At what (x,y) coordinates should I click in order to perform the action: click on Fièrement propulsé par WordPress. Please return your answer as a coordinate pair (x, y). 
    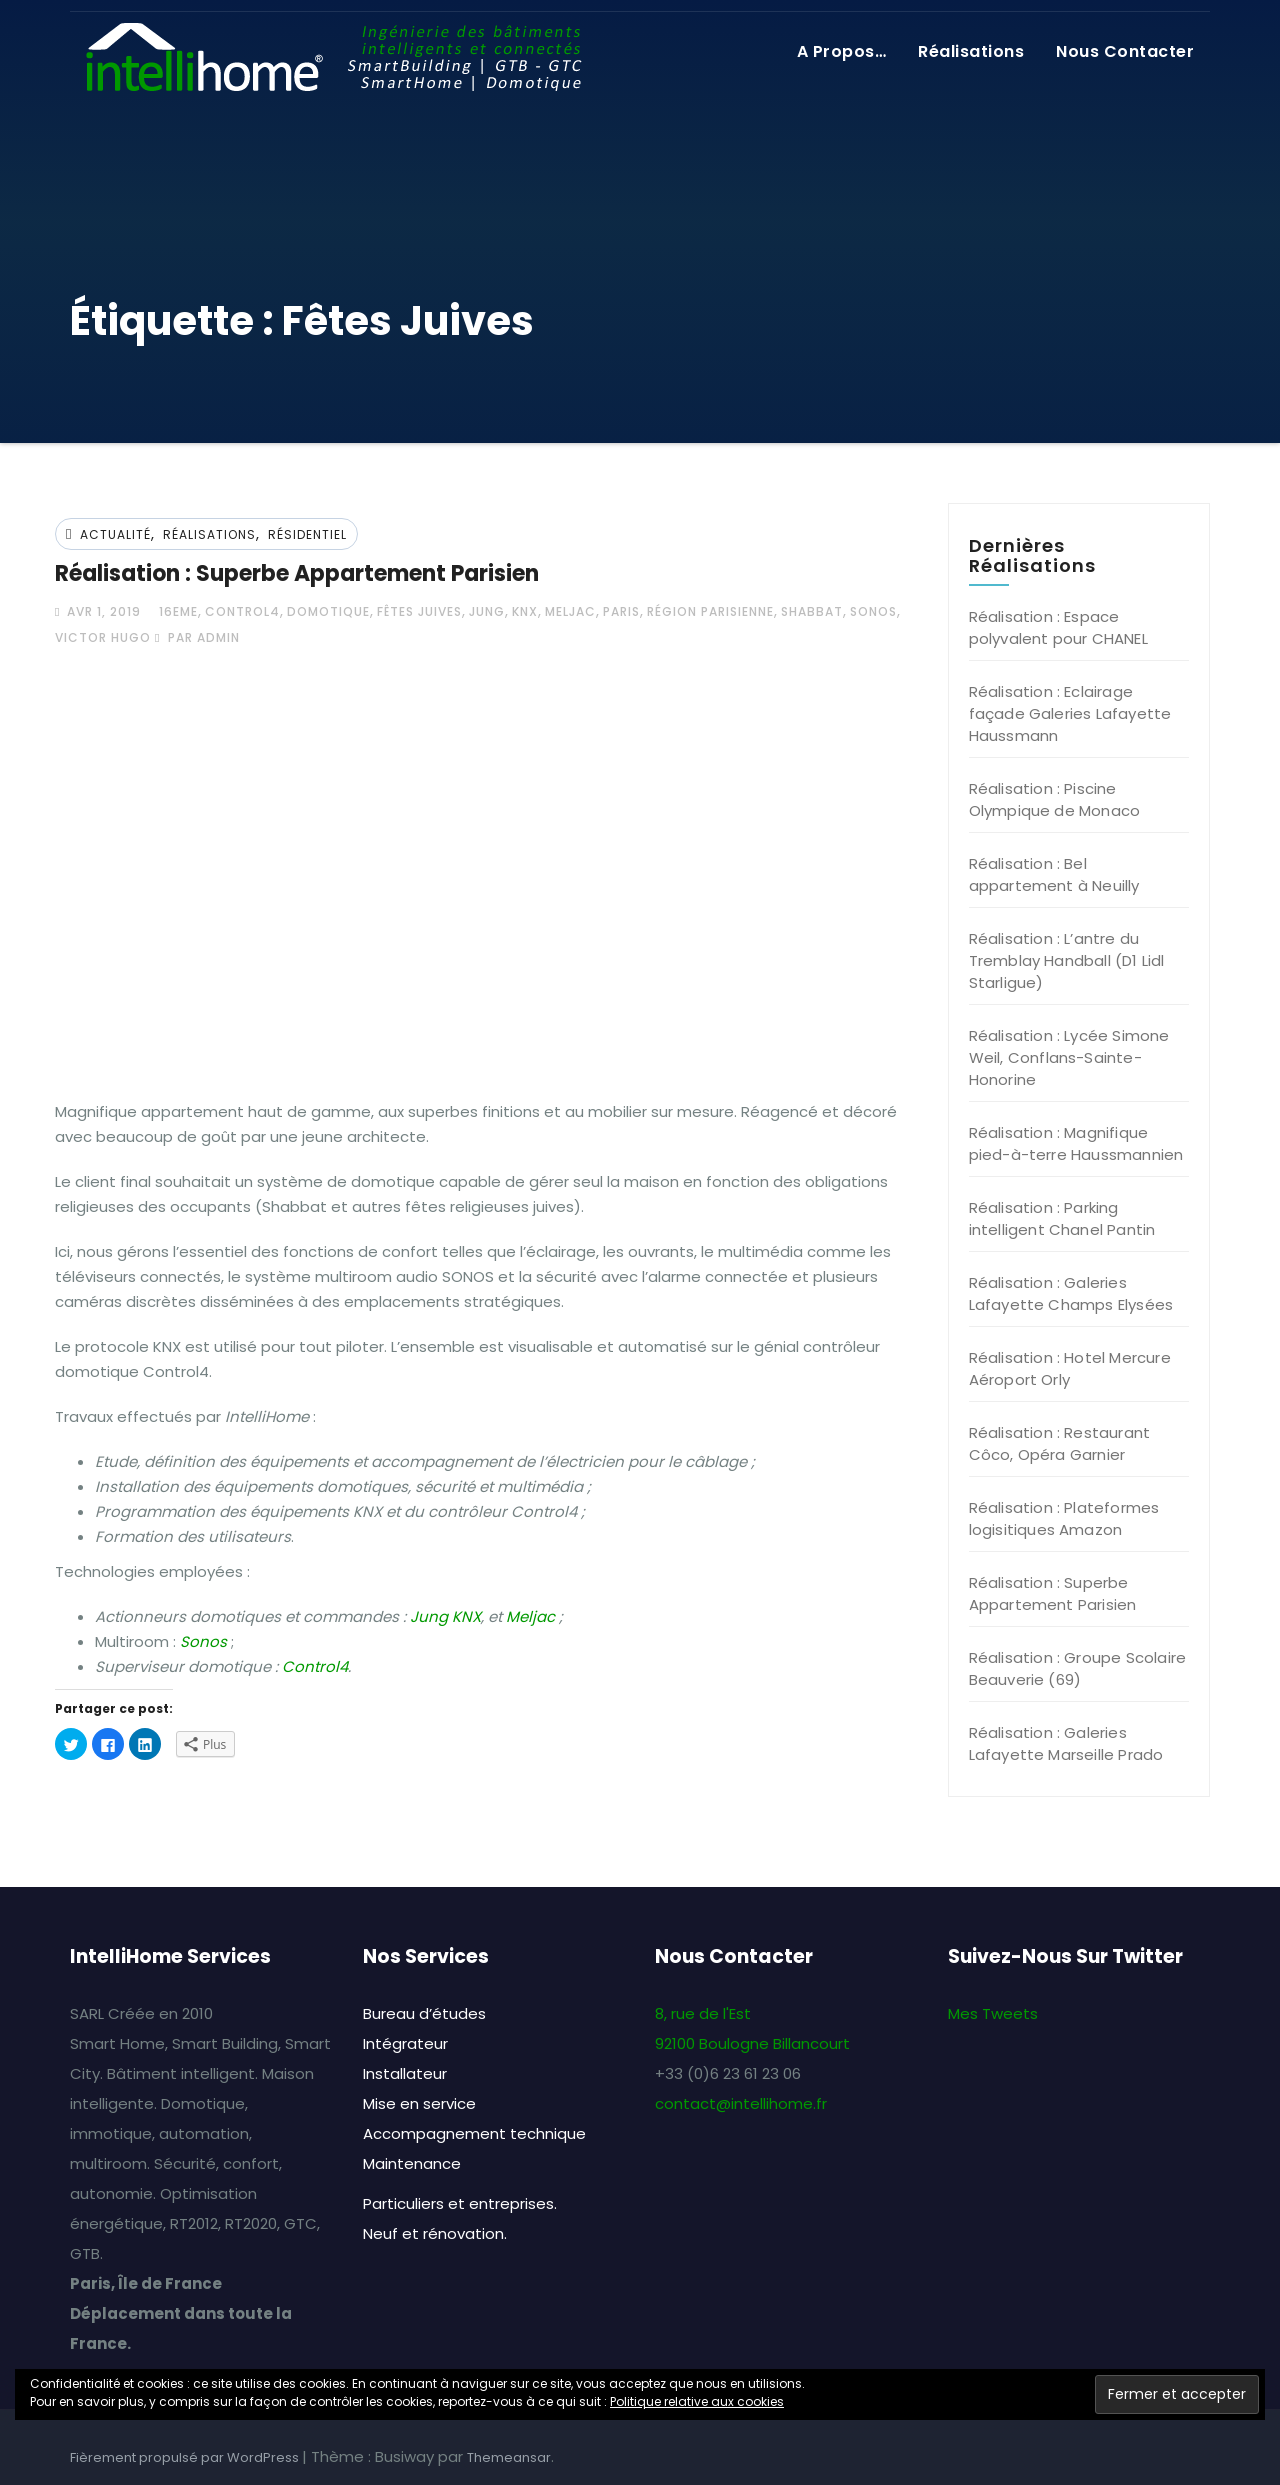
    Looking at the image, I should click on (186, 2457).